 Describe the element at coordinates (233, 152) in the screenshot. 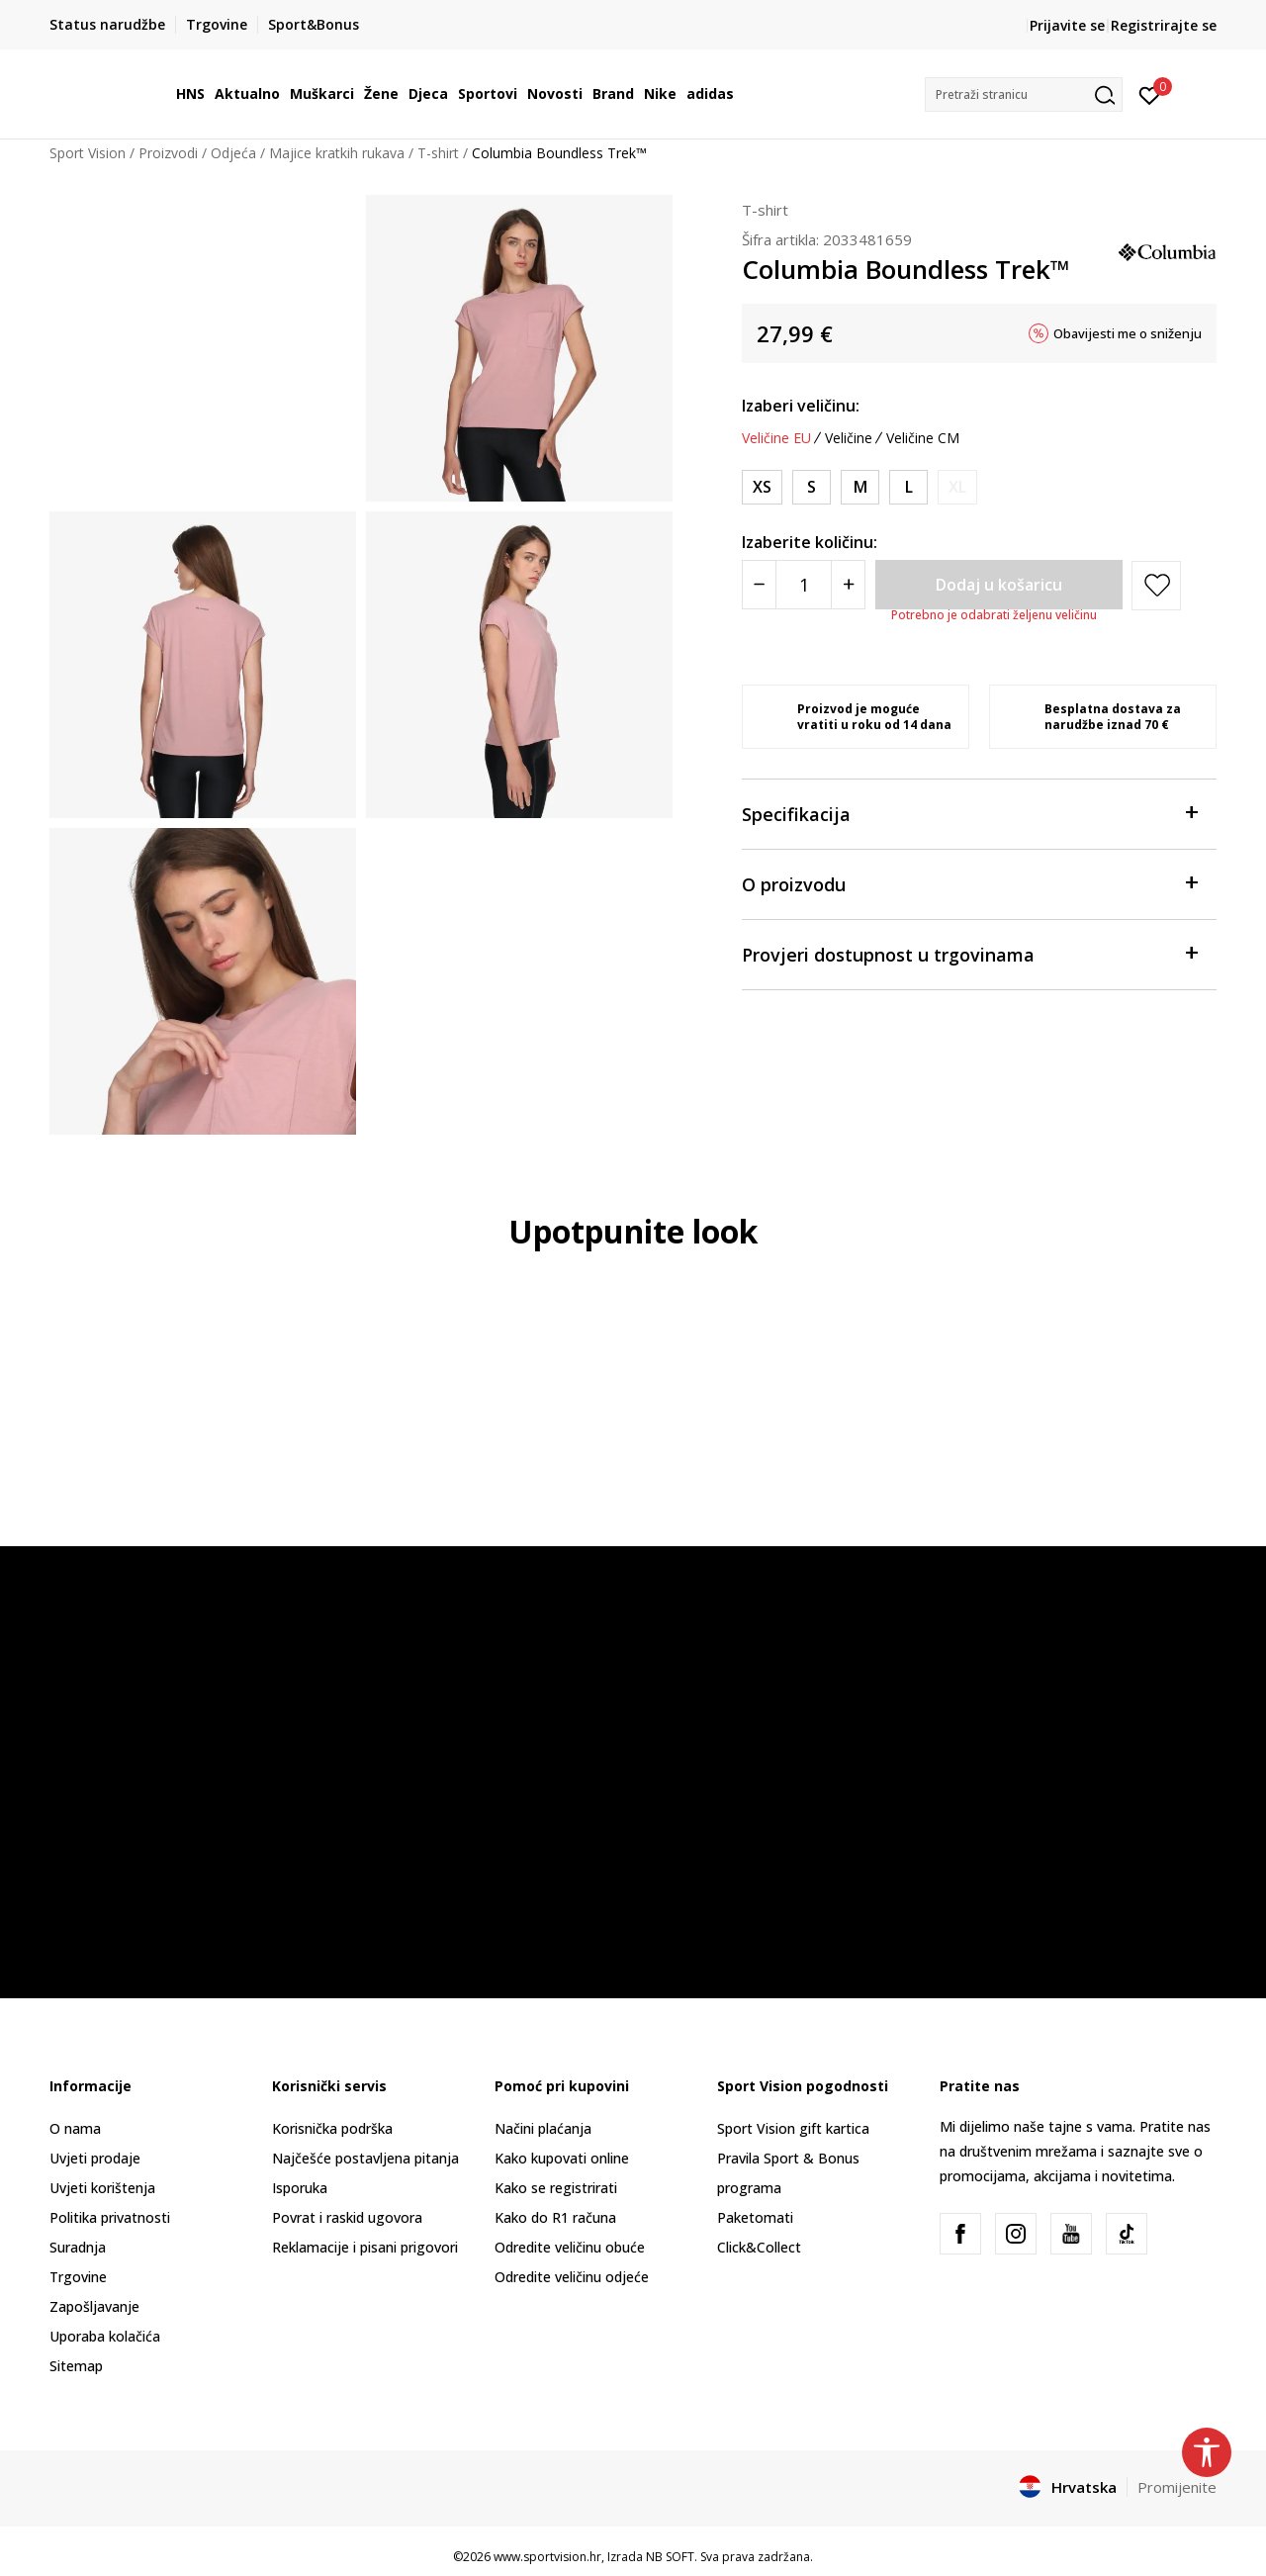

I see `Odjeća` at that location.